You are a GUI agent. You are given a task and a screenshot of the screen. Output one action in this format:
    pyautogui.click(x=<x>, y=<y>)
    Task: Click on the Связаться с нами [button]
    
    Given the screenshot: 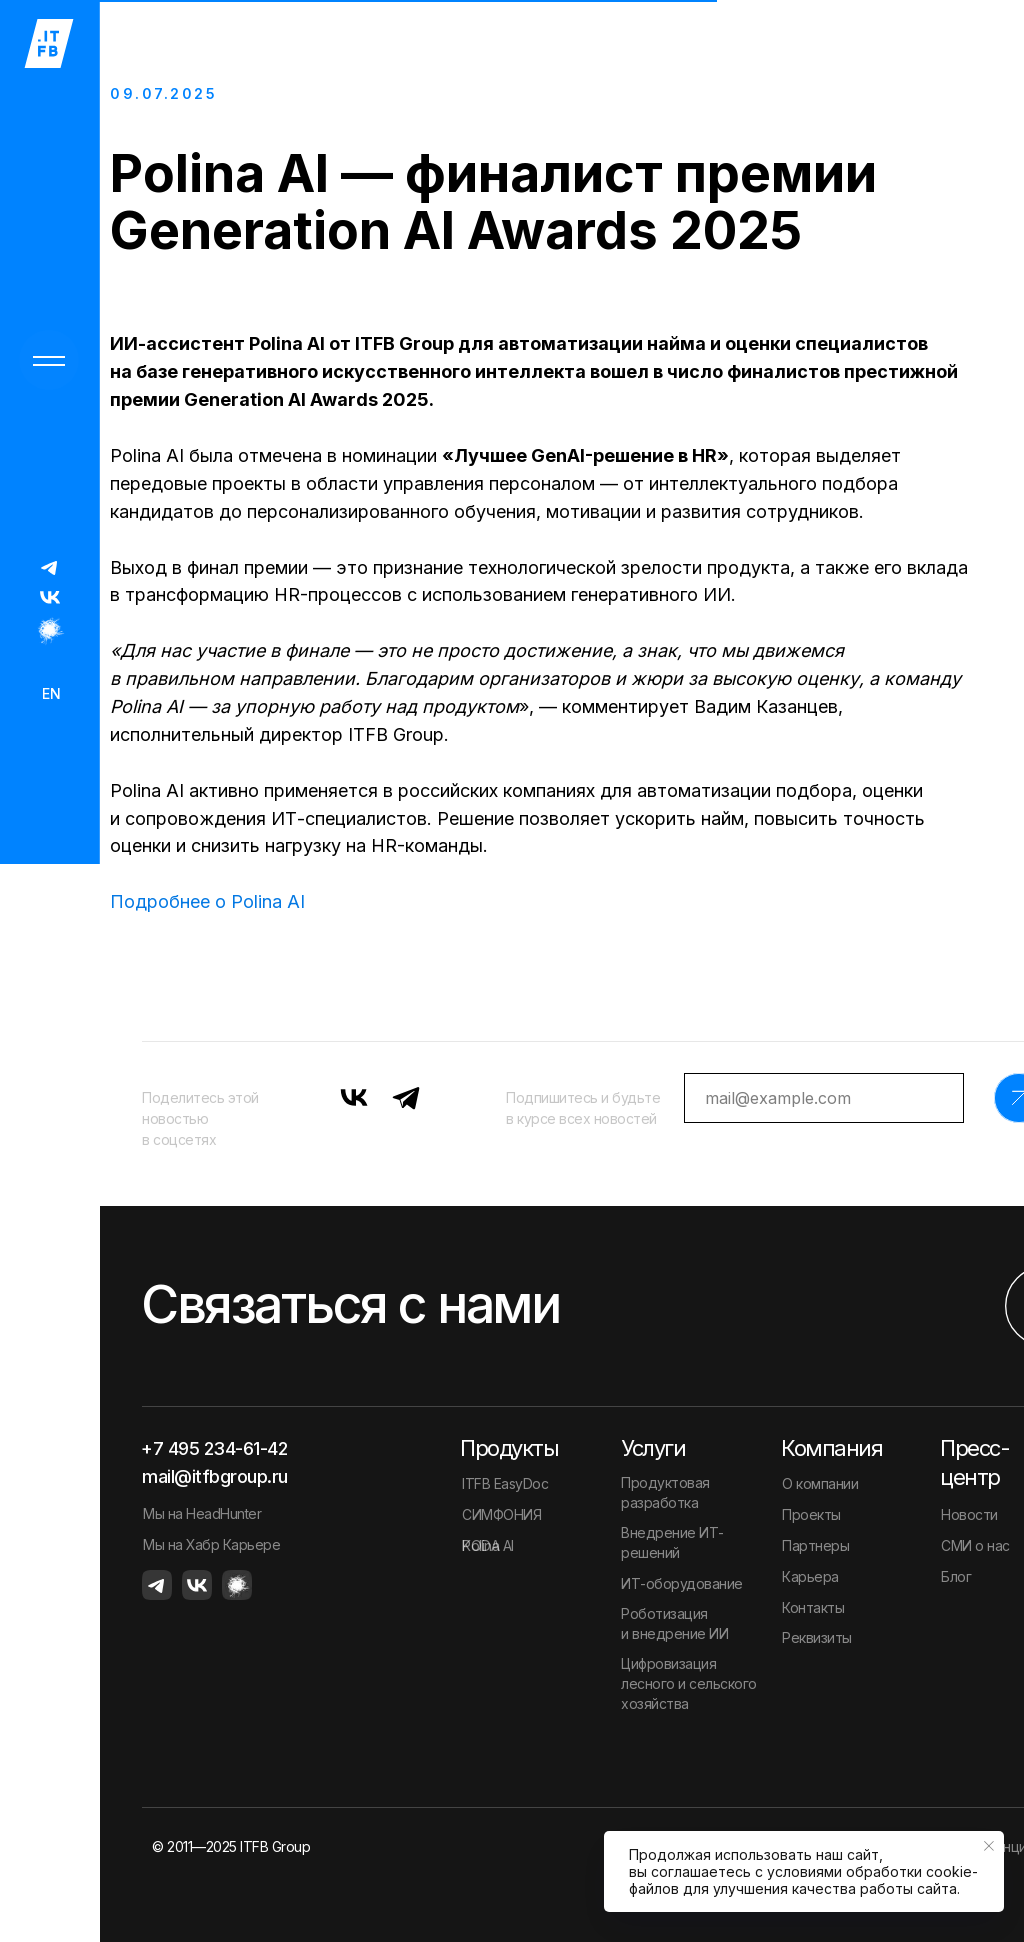 What is the action you would take?
    pyautogui.click(x=350, y=1304)
    